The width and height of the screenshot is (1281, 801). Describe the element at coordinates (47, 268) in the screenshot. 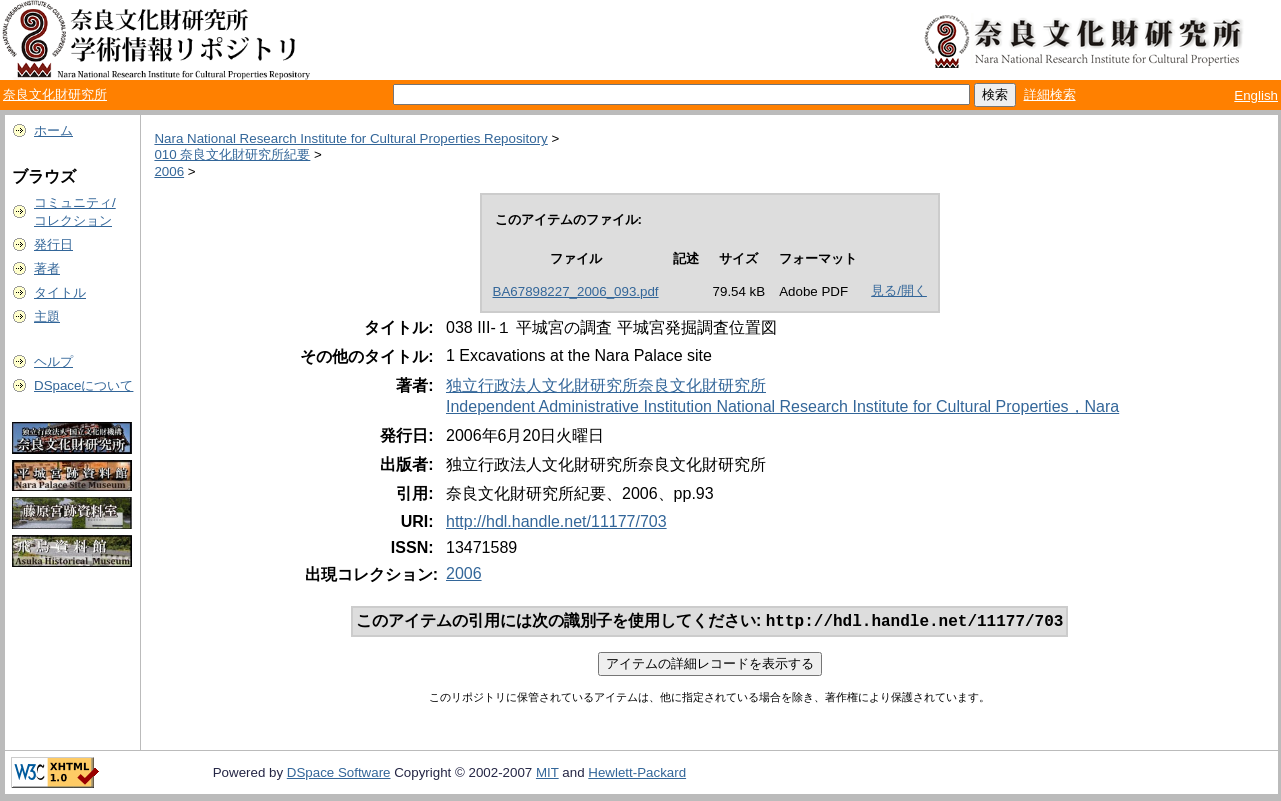

I see `著者` at that location.